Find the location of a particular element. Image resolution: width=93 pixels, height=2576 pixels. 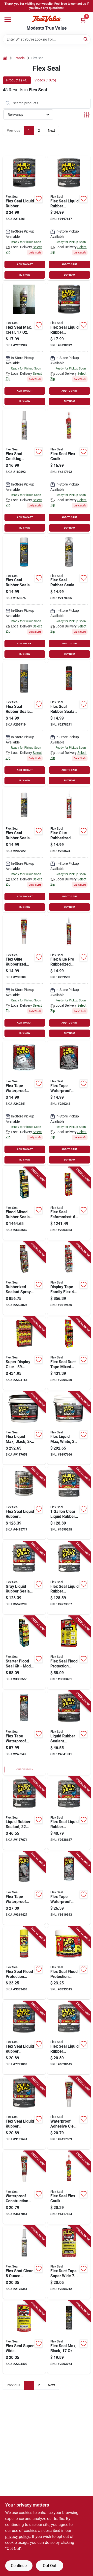

[Go to liquid-rubber-sealant-coating-black-and-chemical-resistant-853517006610 product page] is located at coordinates (69, 1733).